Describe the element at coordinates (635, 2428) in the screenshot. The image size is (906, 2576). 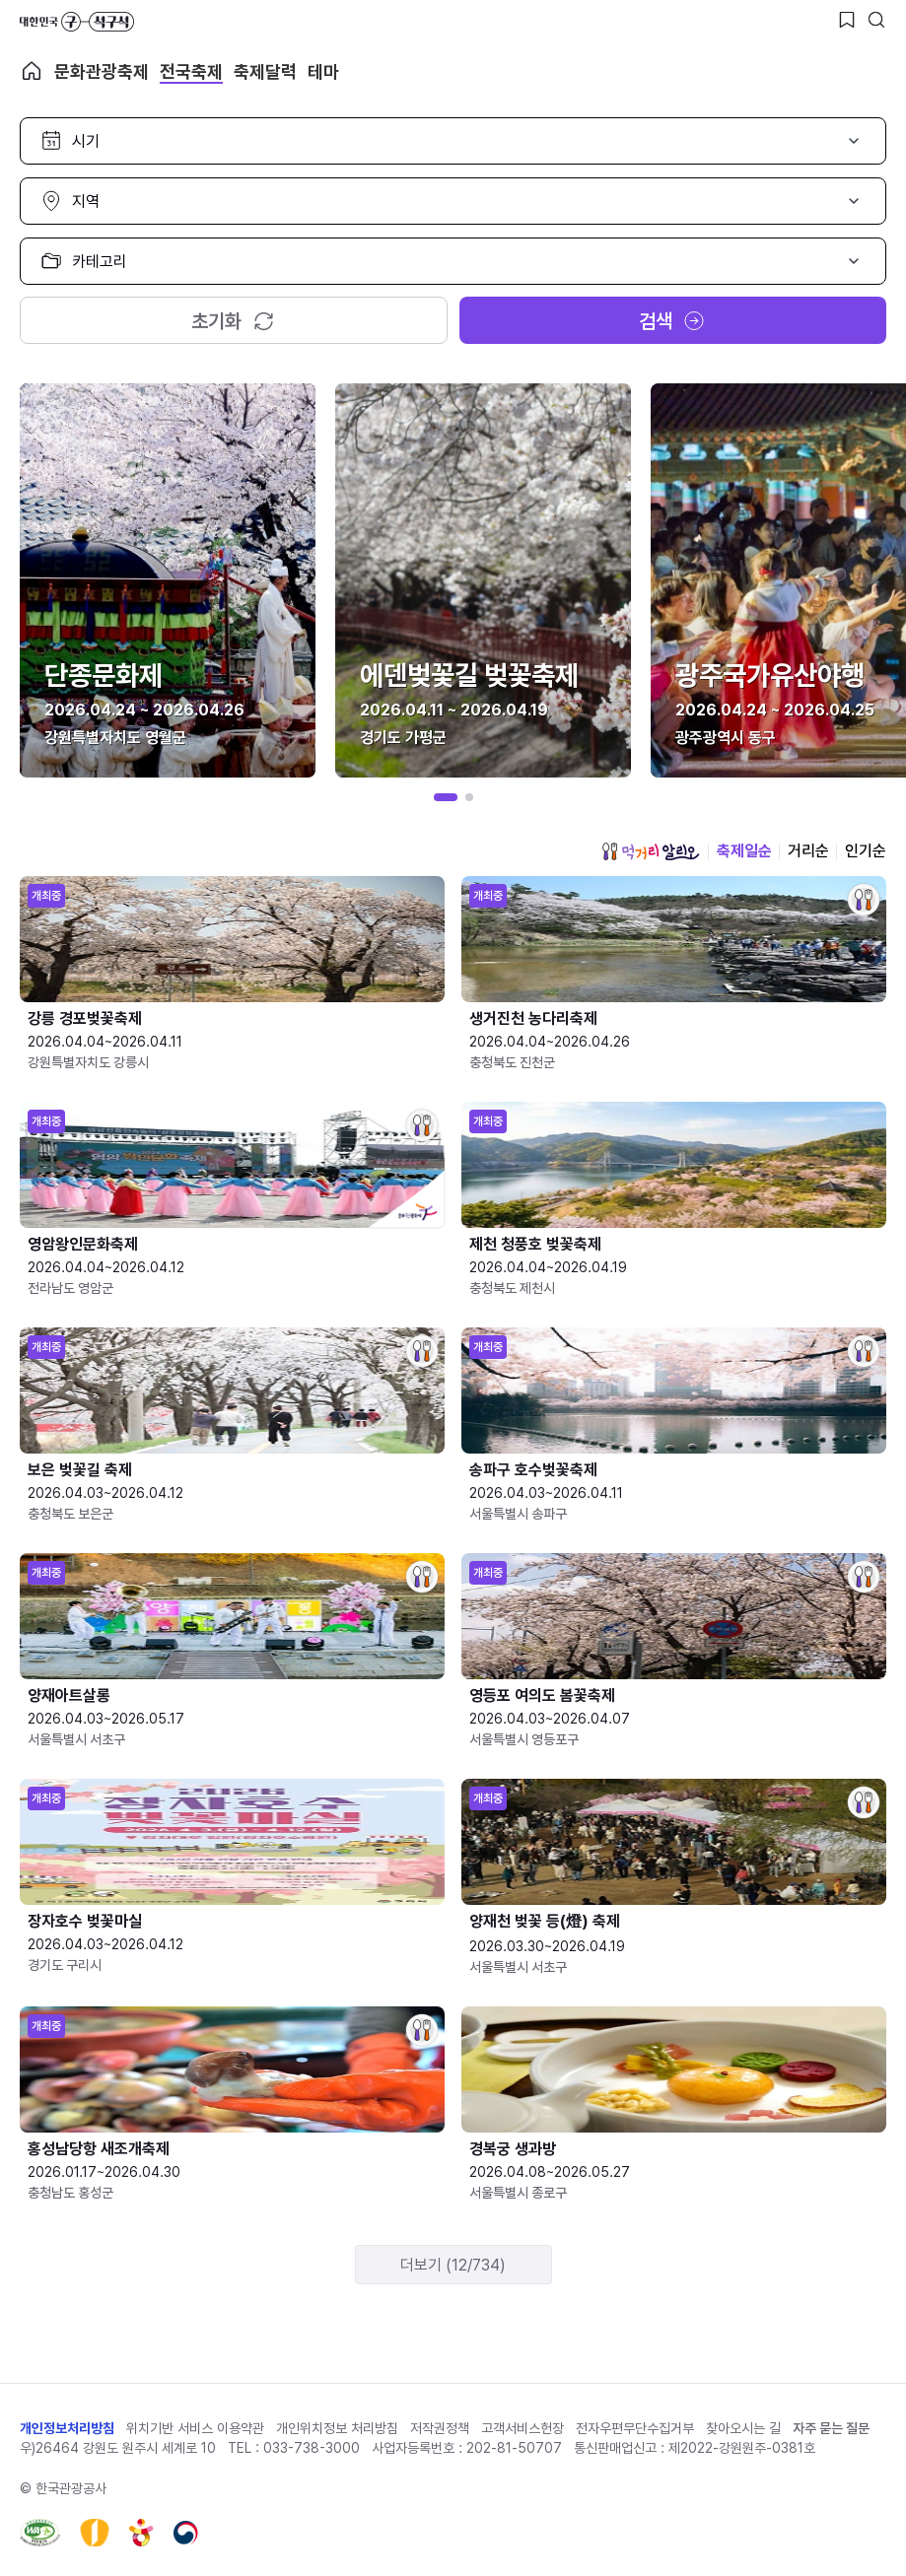
I see `전자우편무단수집거부` at that location.